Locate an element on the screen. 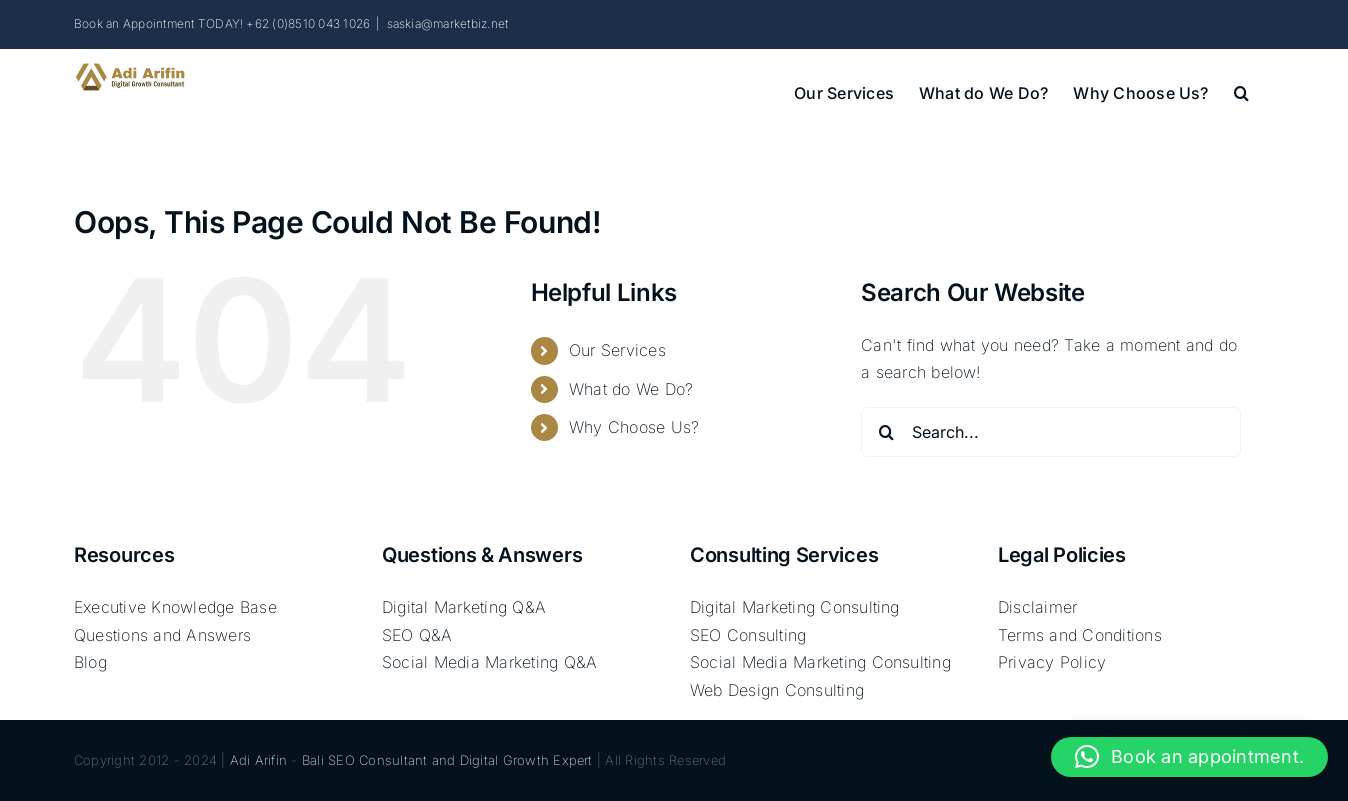 The image size is (1348, 801). SEO Q&A is located at coordinates (417, 635).